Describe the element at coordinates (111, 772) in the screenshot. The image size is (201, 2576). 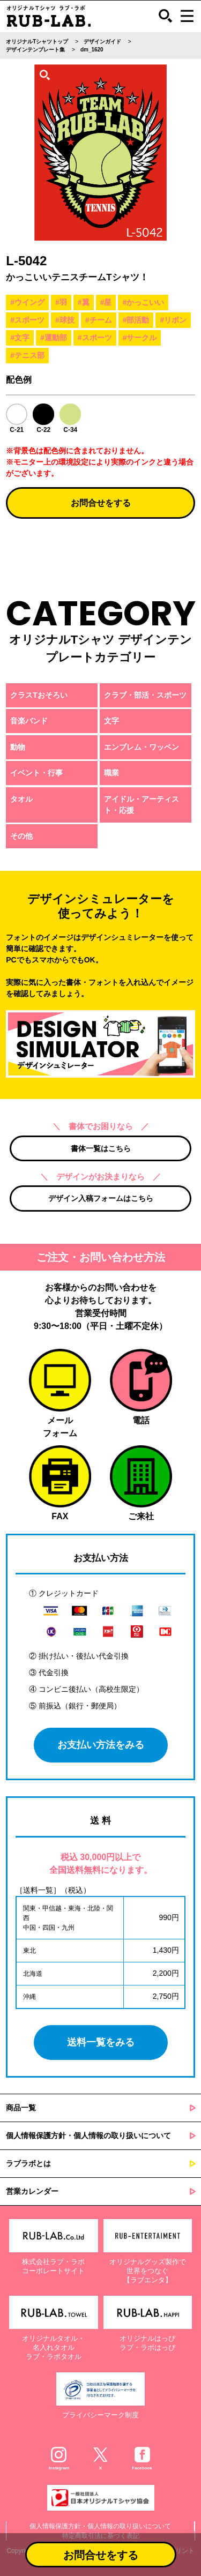
I see `職業` at that location.